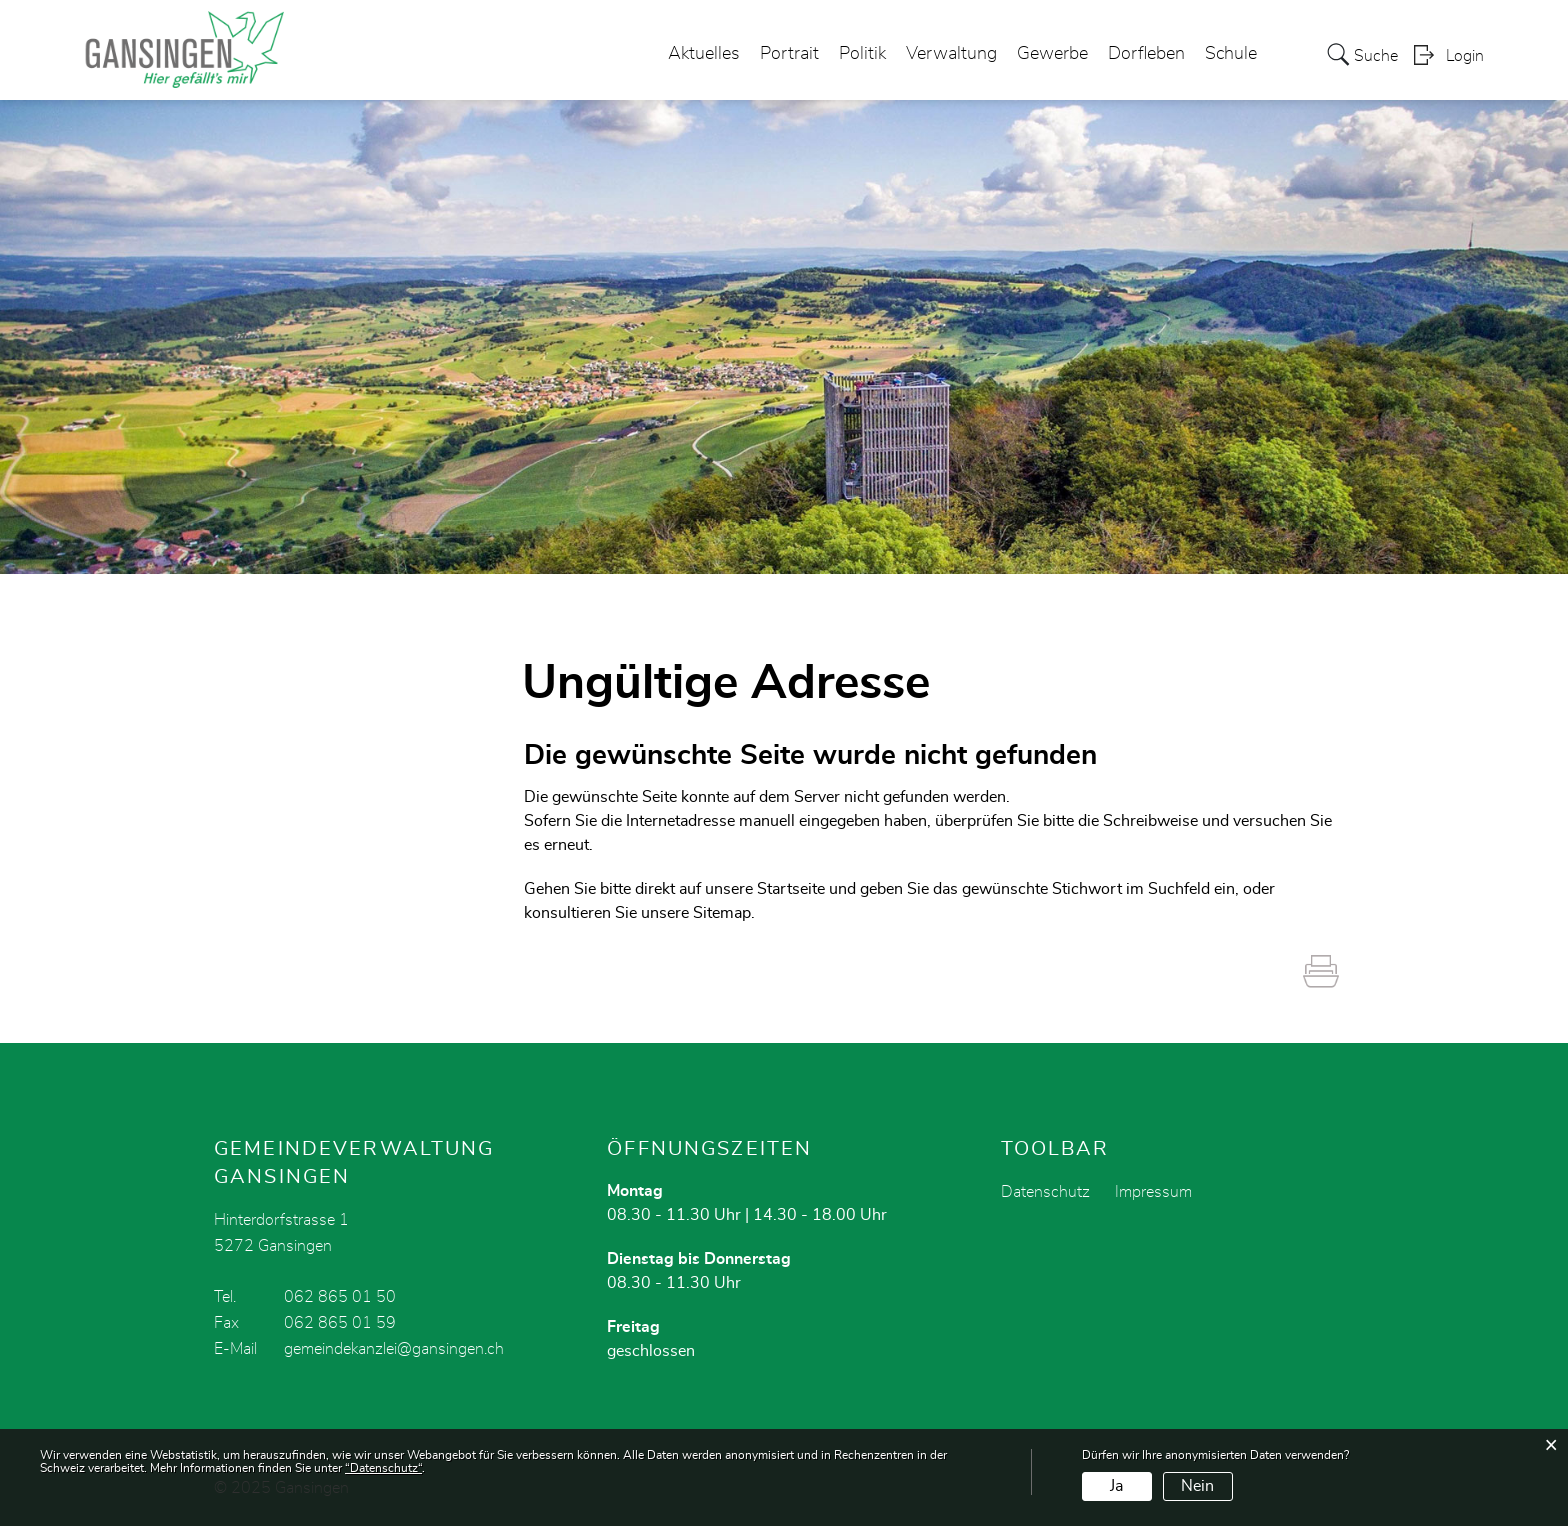  Describe the element at coordinates (1116, 1486) in the screenshot. I see `Ja` at that location.